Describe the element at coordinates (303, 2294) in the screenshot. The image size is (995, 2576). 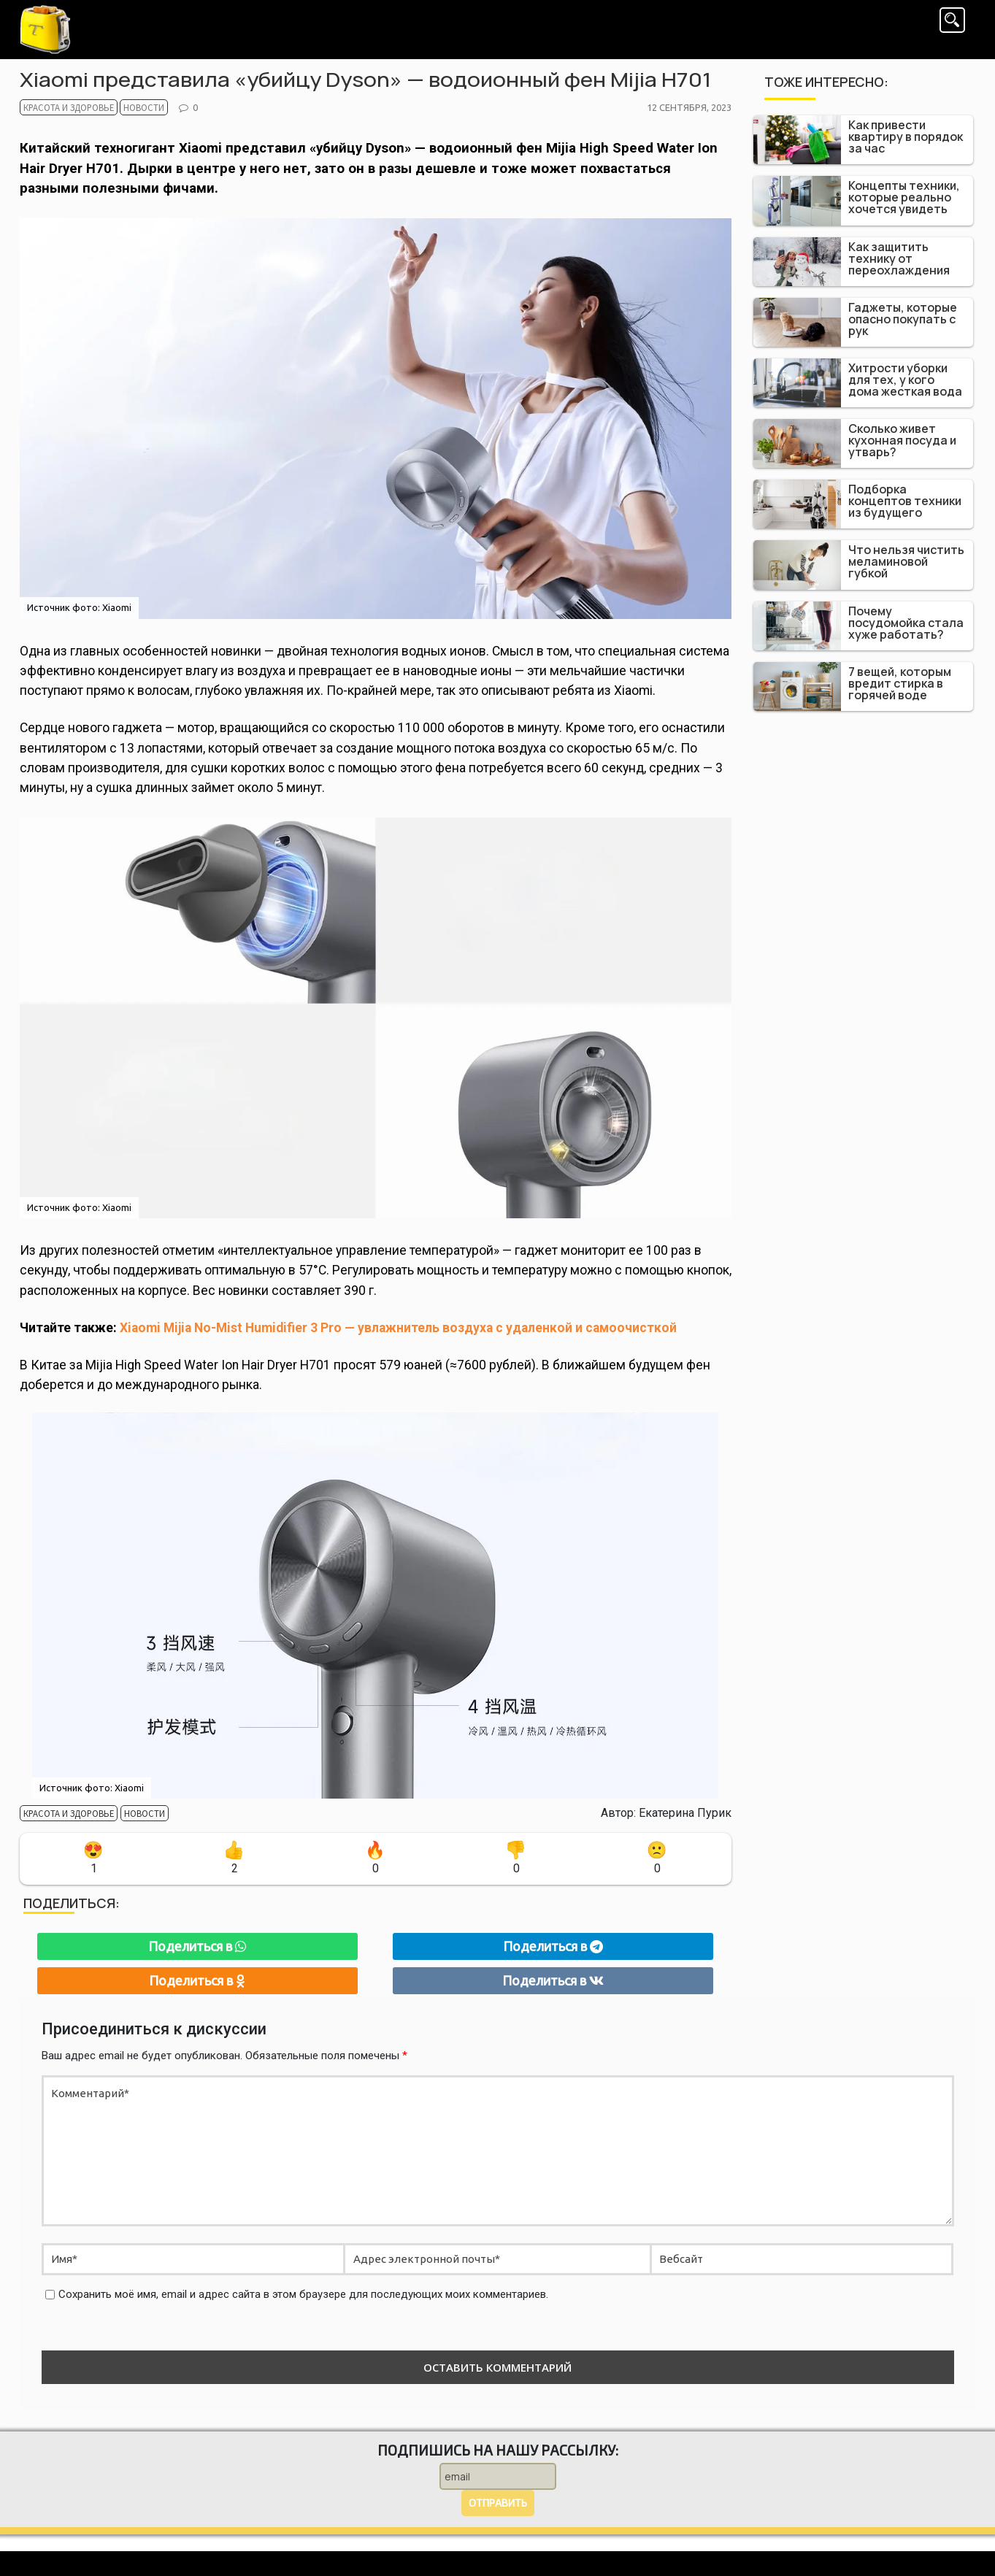
I see `Сохранить моё имя, email и адрес сайта в этом браузере для последующих моих комментариев.` at that location.